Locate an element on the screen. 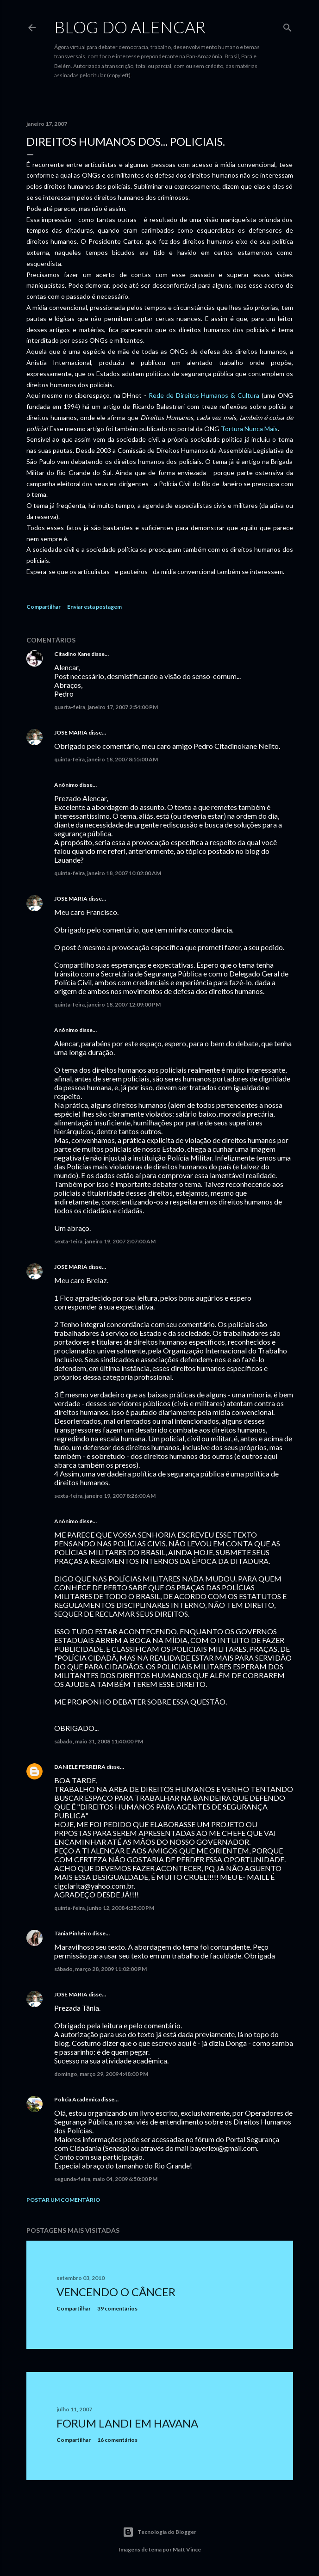  Postar um comentário is located at coordinates (63, 2199).